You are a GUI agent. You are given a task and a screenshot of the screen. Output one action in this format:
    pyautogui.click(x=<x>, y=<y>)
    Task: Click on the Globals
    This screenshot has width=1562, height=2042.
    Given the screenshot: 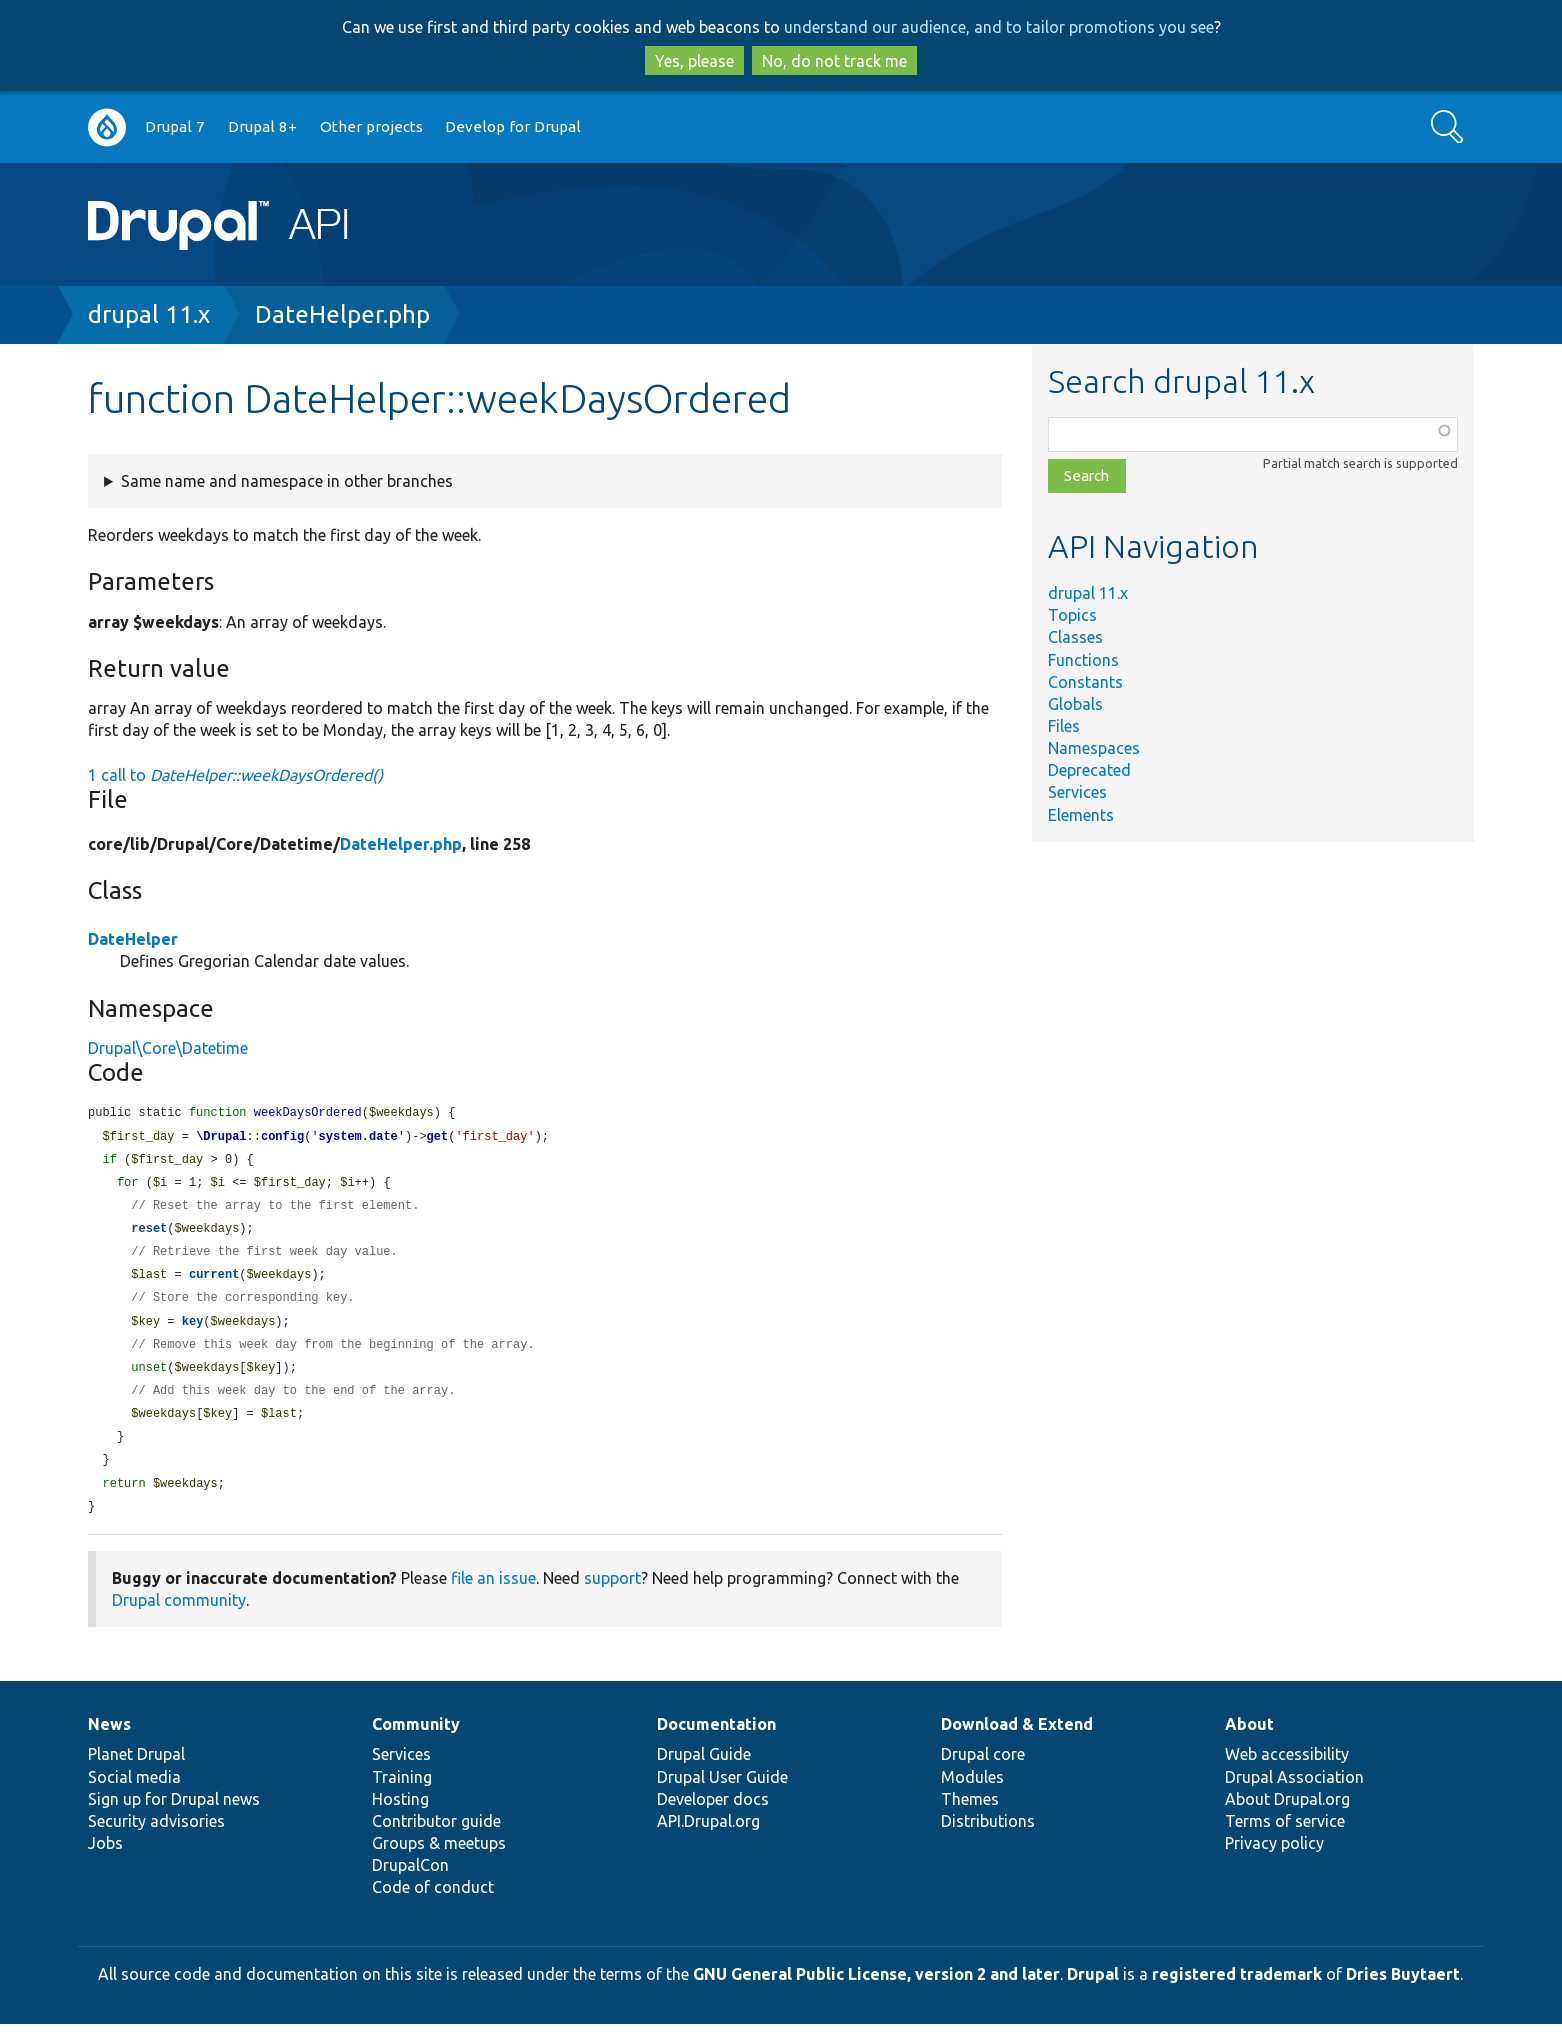 What is the action you would take?
    pyautogui.click(x=1075, y=704)
    